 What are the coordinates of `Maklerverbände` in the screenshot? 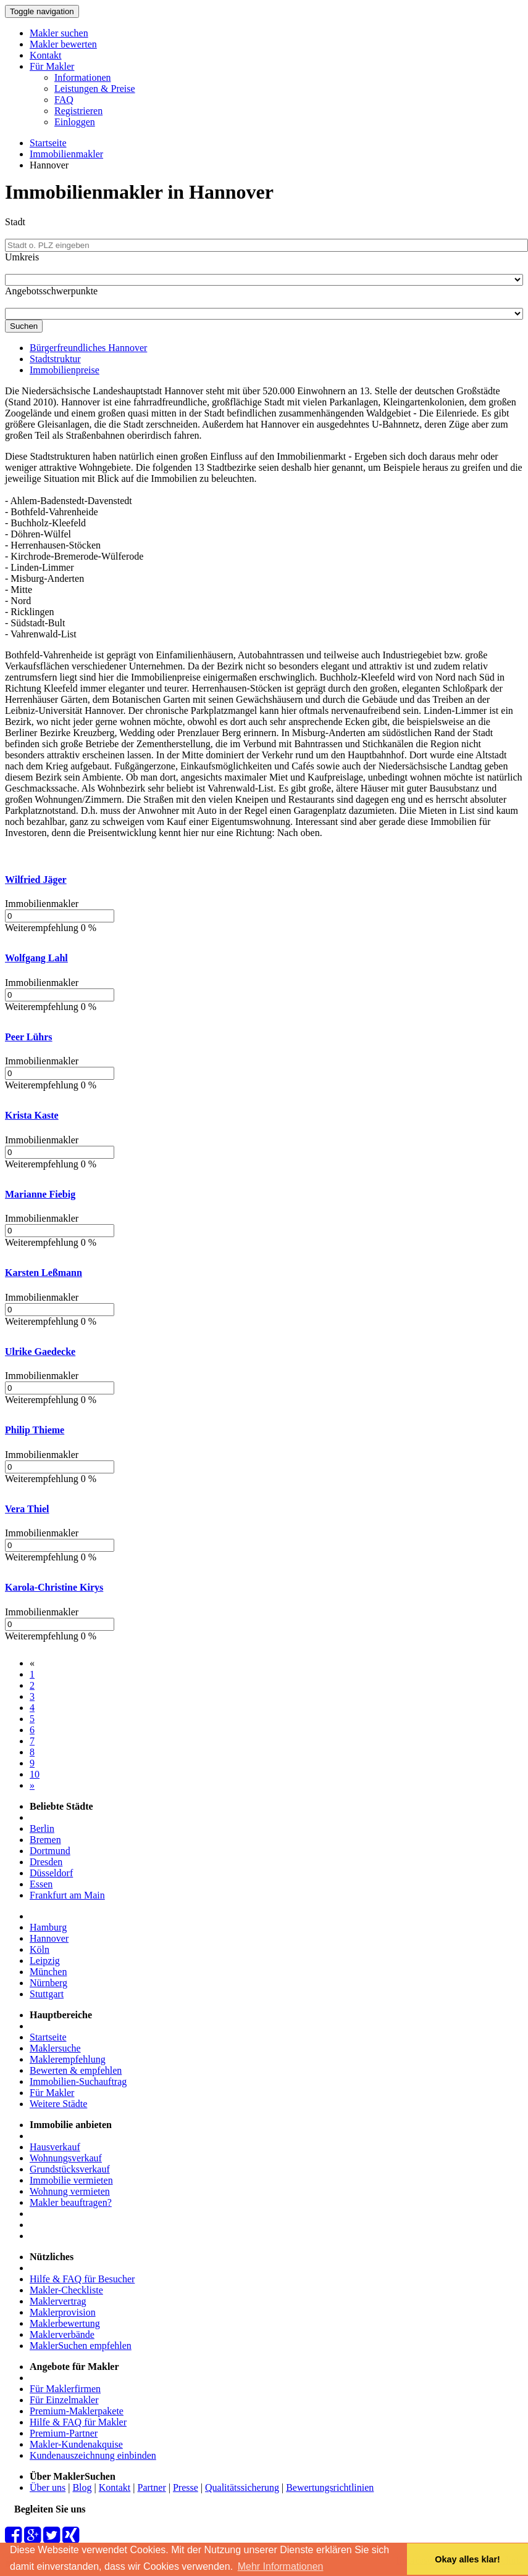 It's located at (62, 2334).